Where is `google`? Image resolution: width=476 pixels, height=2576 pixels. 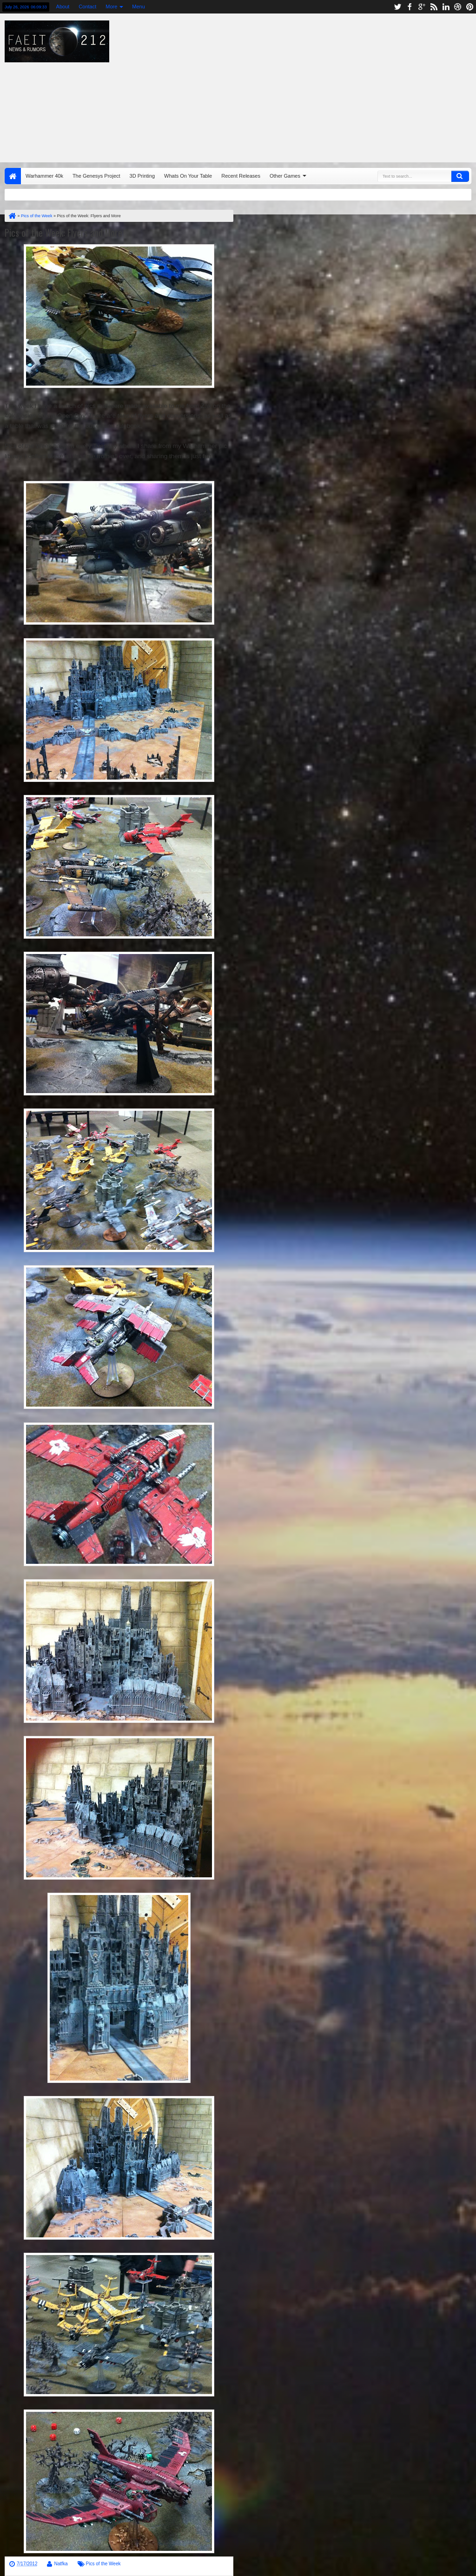
google is located at coordinates (422, 6).